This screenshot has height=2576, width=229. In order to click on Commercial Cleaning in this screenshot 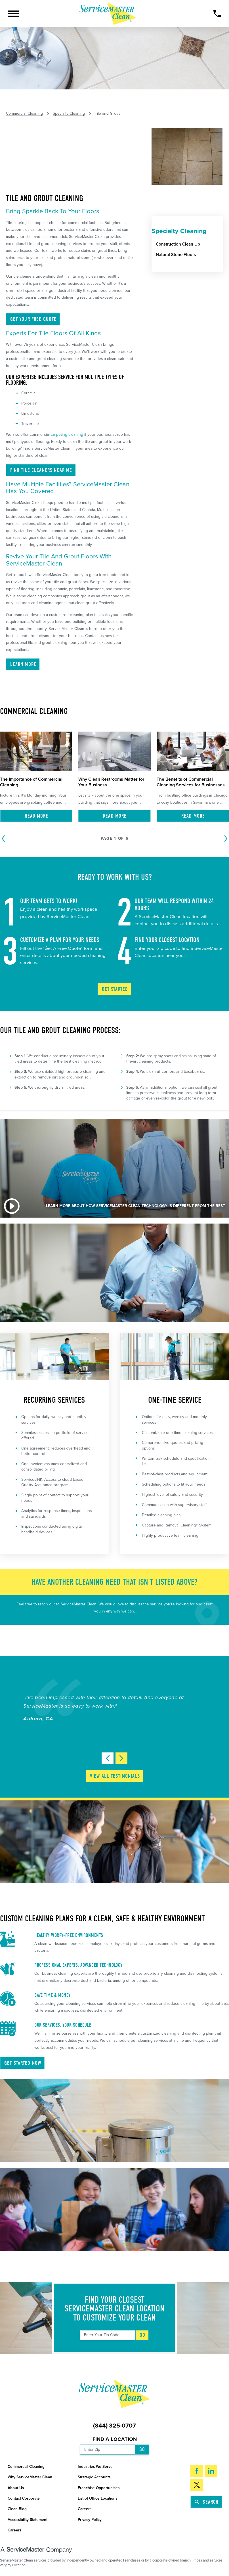, I will do `click(24, 114)`.